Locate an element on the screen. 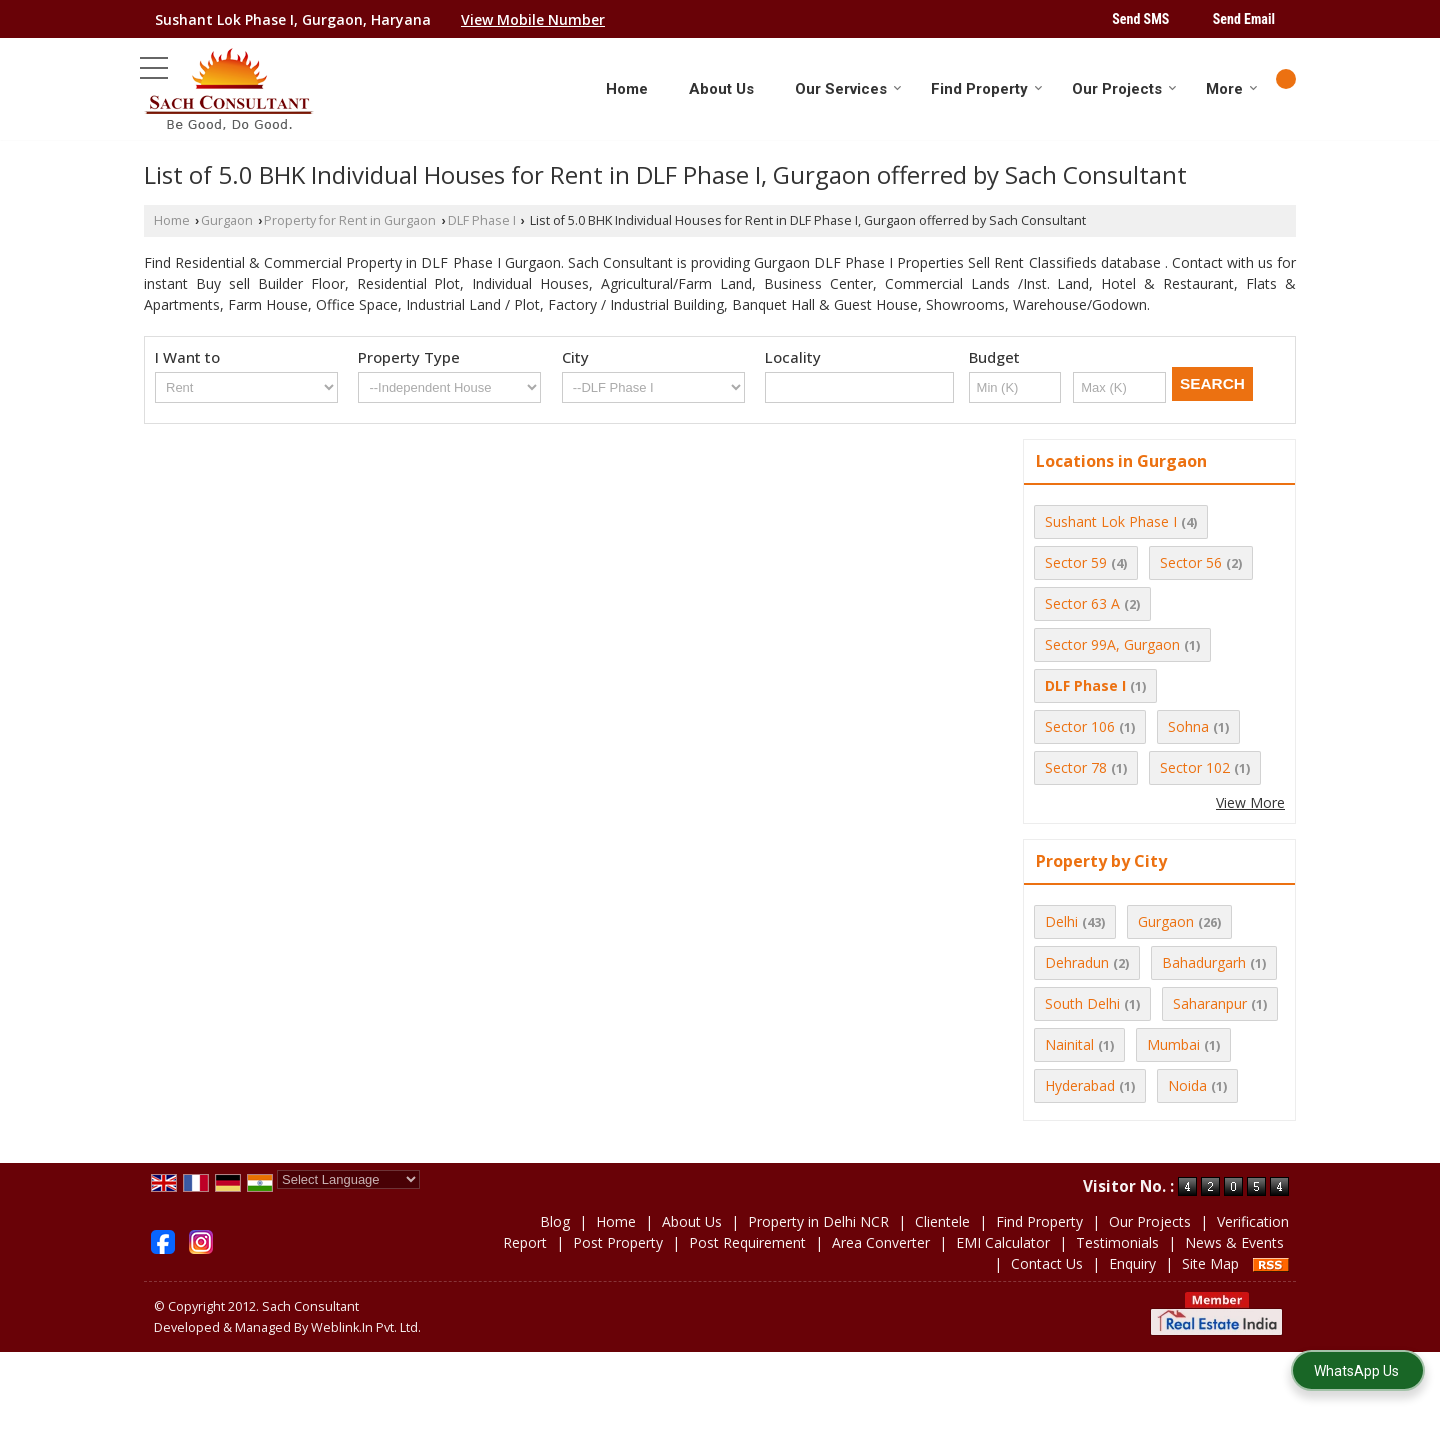 The height and width of the screenshot is (1453, 1440). More is located at coordinates (1232, 89).